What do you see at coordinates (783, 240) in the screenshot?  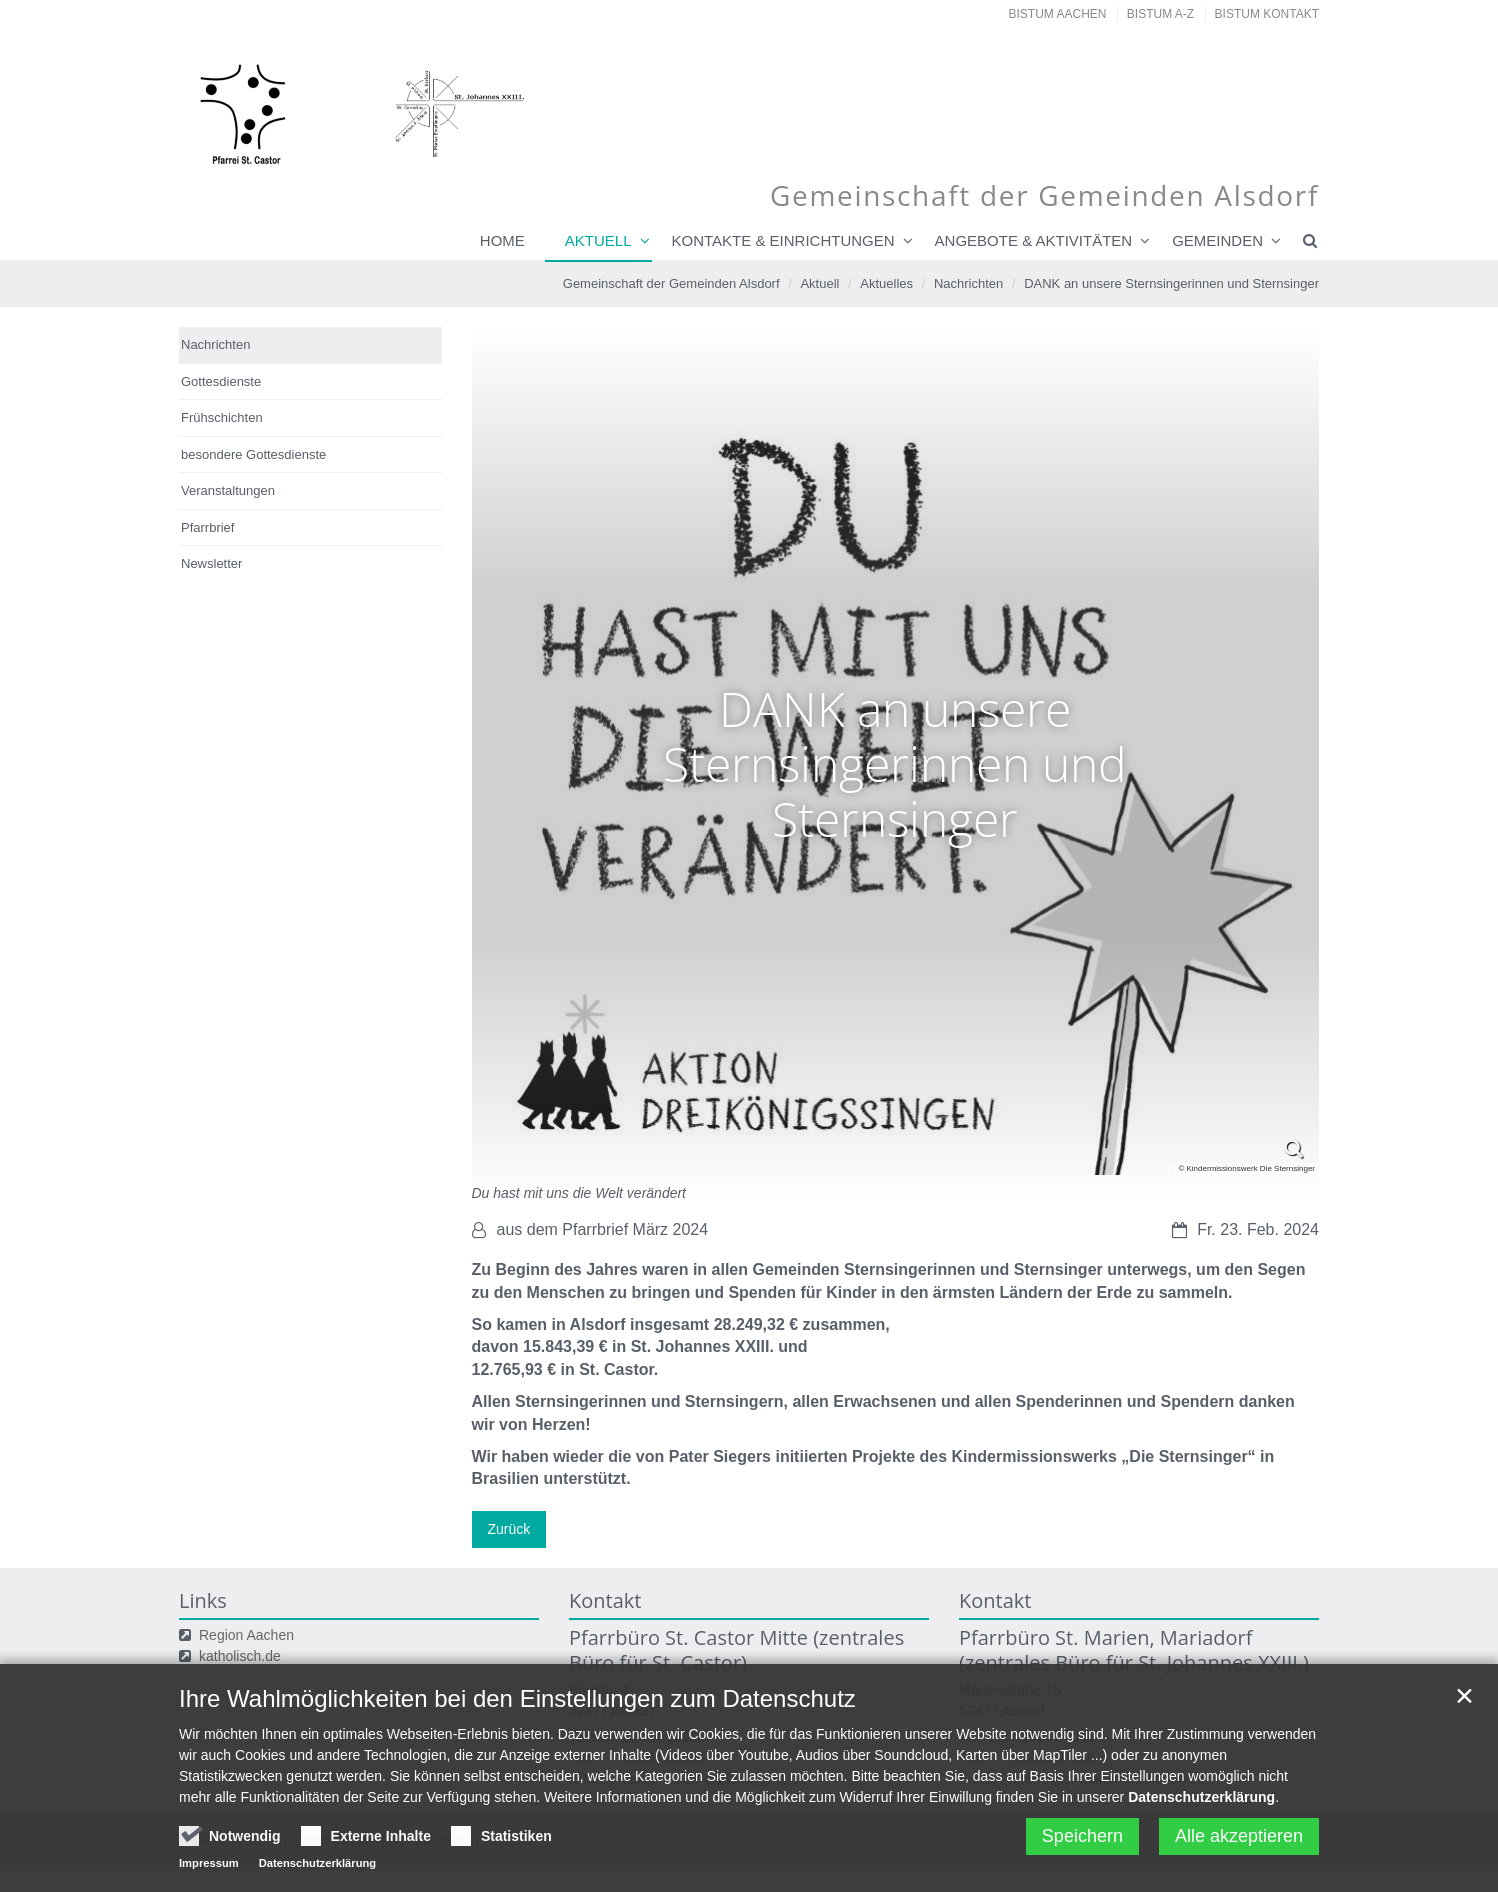 I see `Kontakte & Einrichtungen` at bounding box center [783, 240].